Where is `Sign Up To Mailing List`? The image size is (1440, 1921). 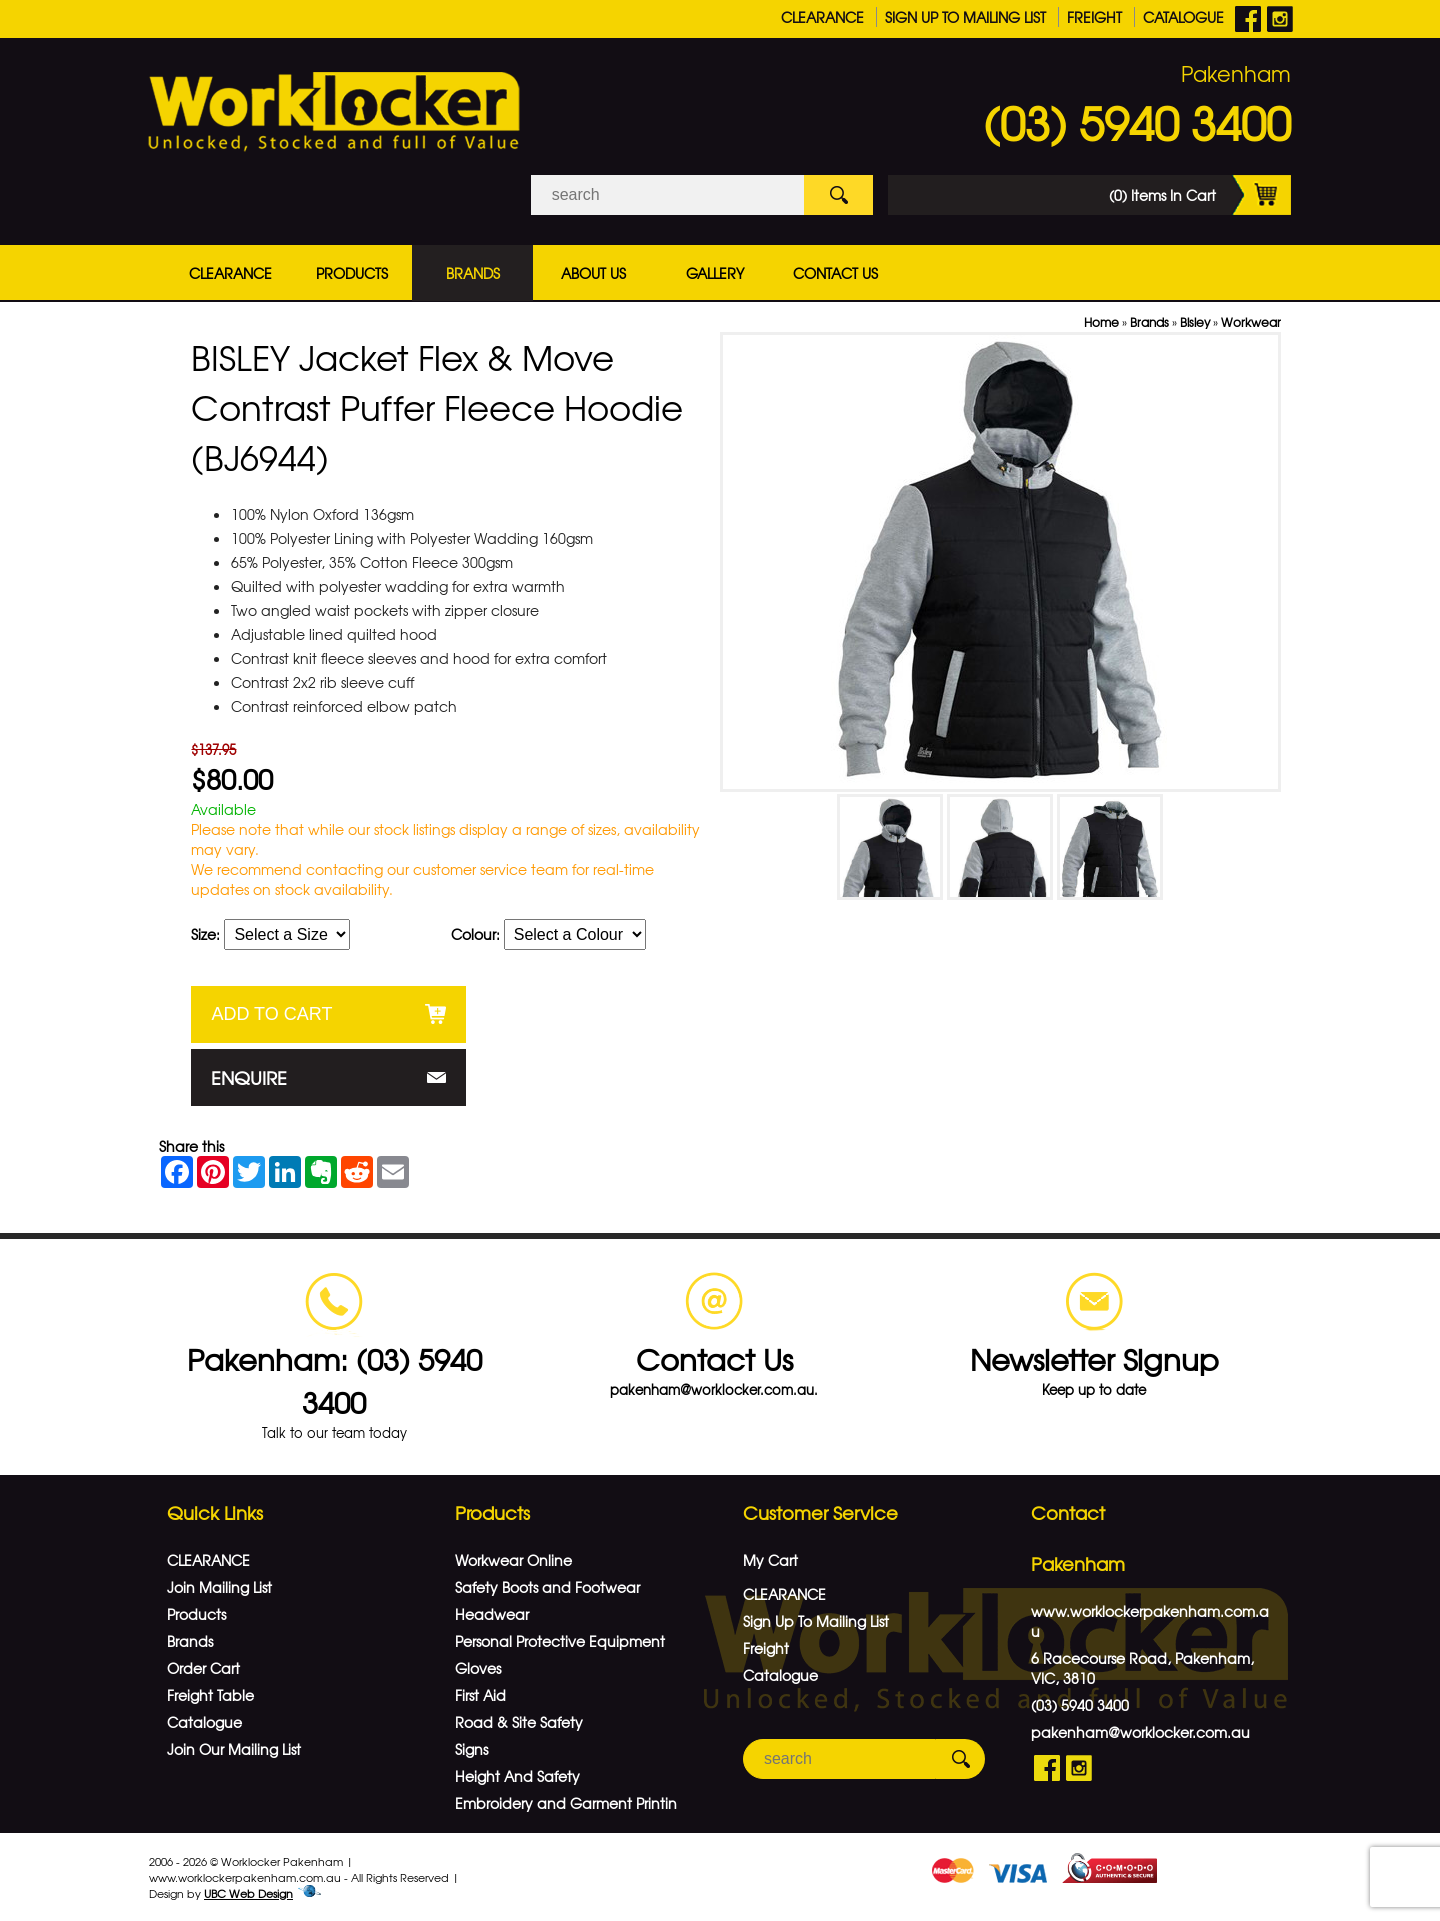 Sign Up To Mailing List is located at coordinates (965, 17).